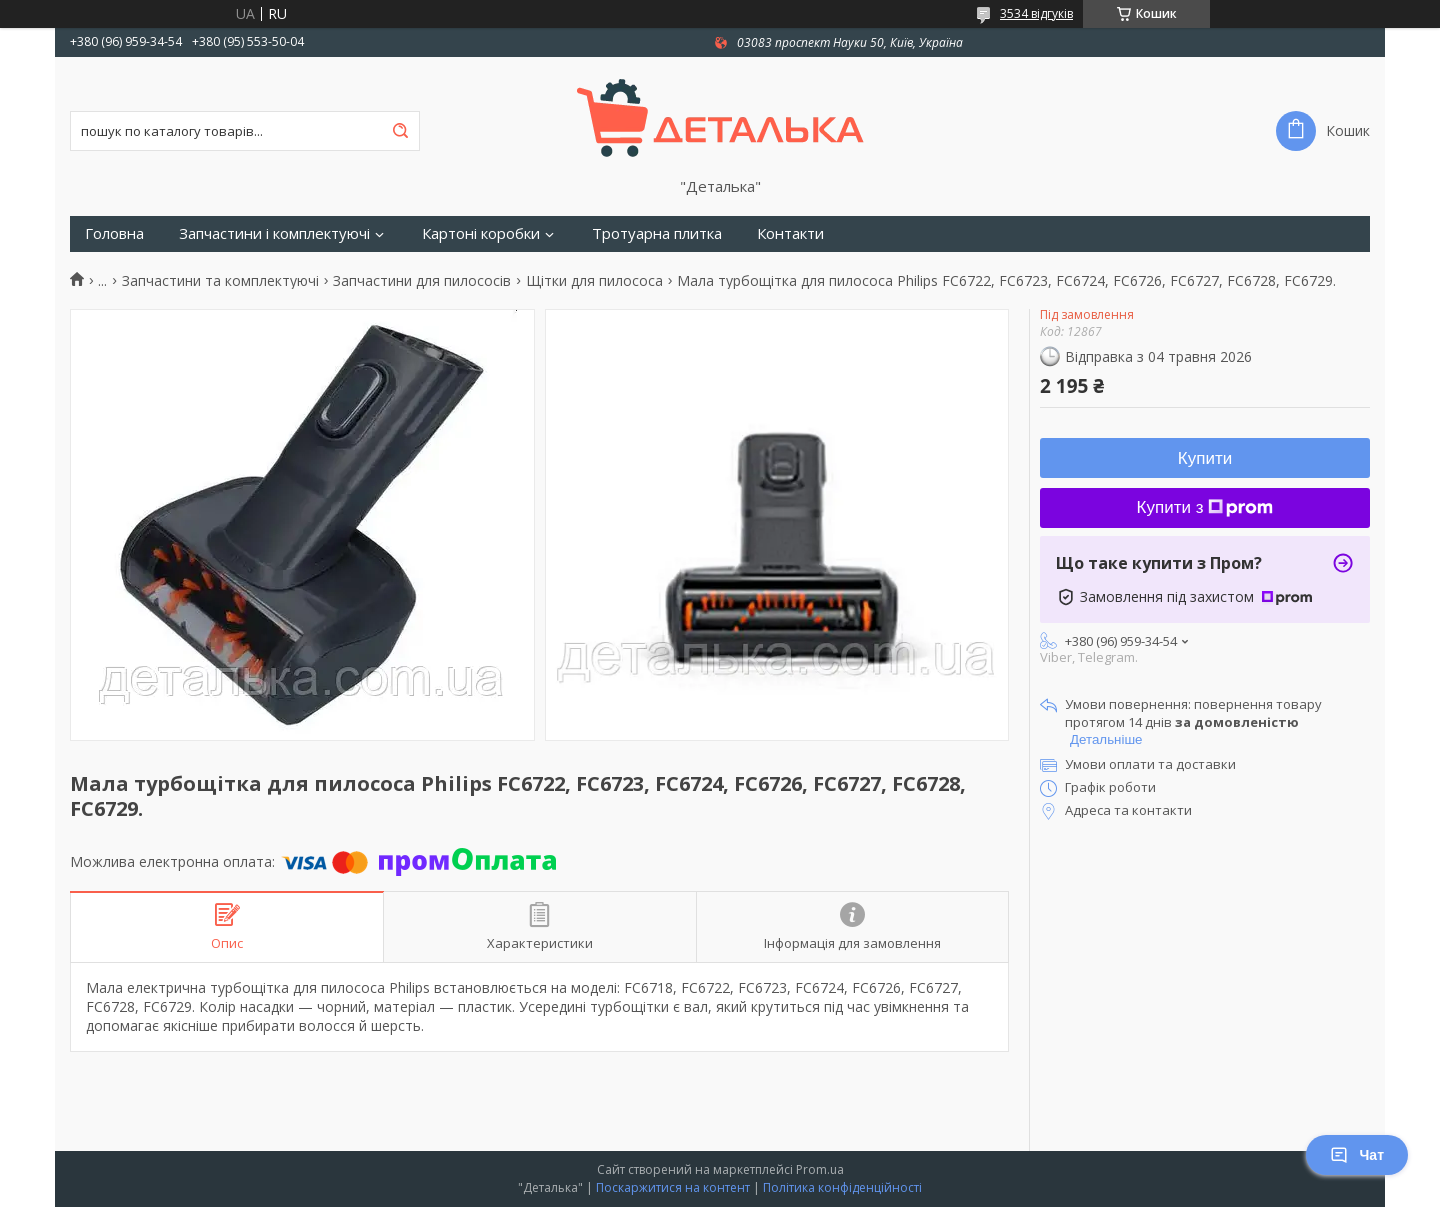  What do you see at coordinates (673, 1187) in the screenshot?
I see `Поскаржитися на контент` at bounding box center [673, 1187].